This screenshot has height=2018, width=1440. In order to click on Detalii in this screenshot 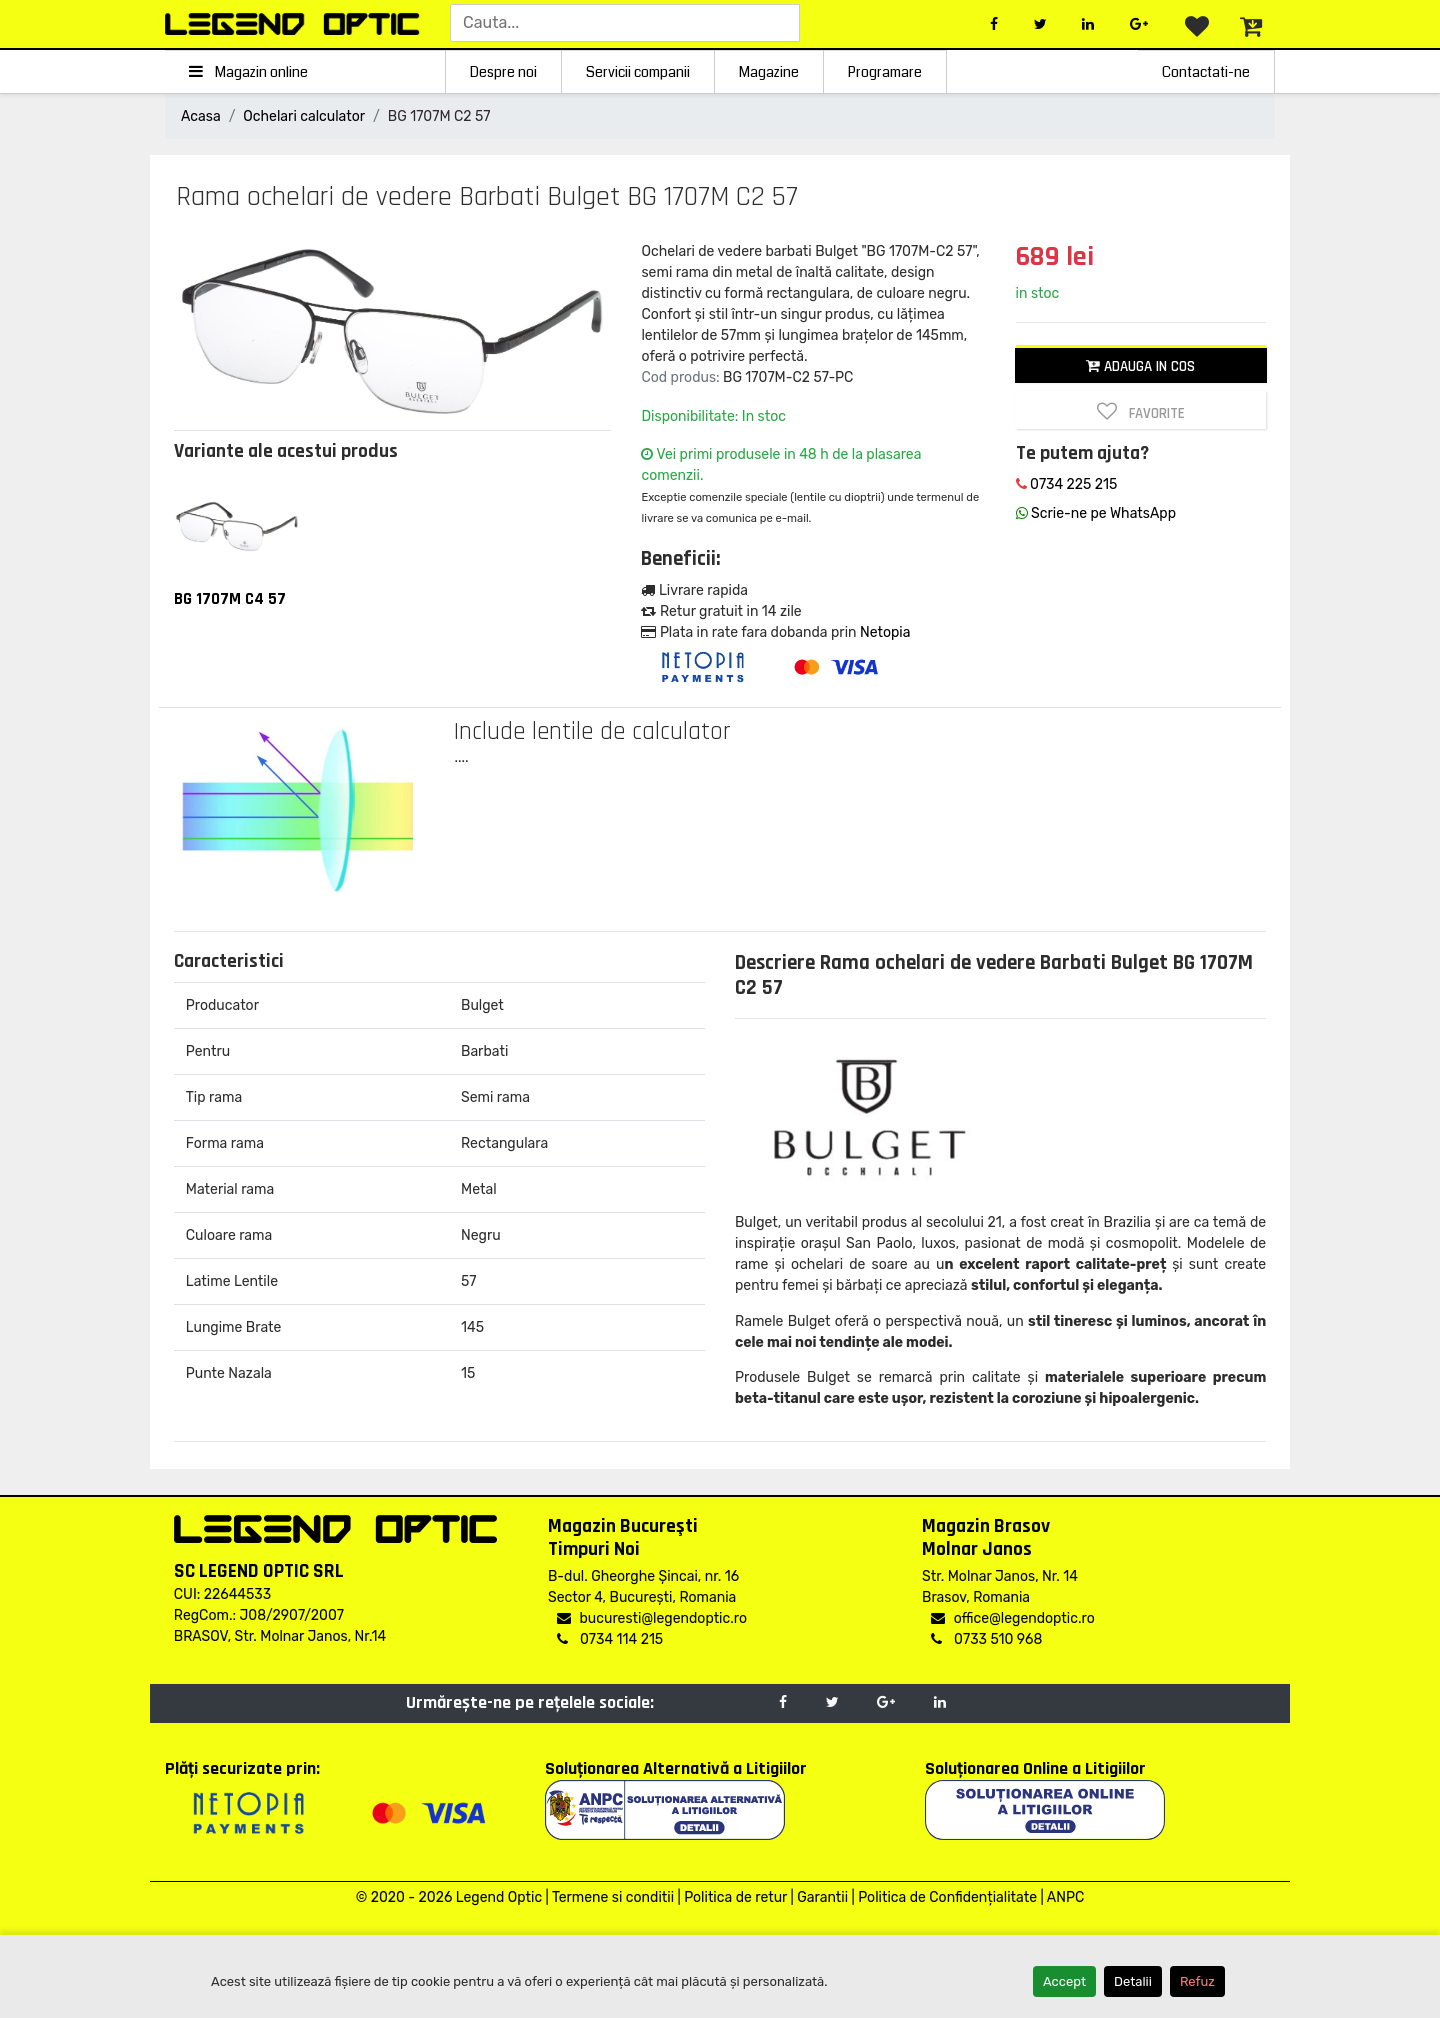, I will do `click(1133, 1981)`.